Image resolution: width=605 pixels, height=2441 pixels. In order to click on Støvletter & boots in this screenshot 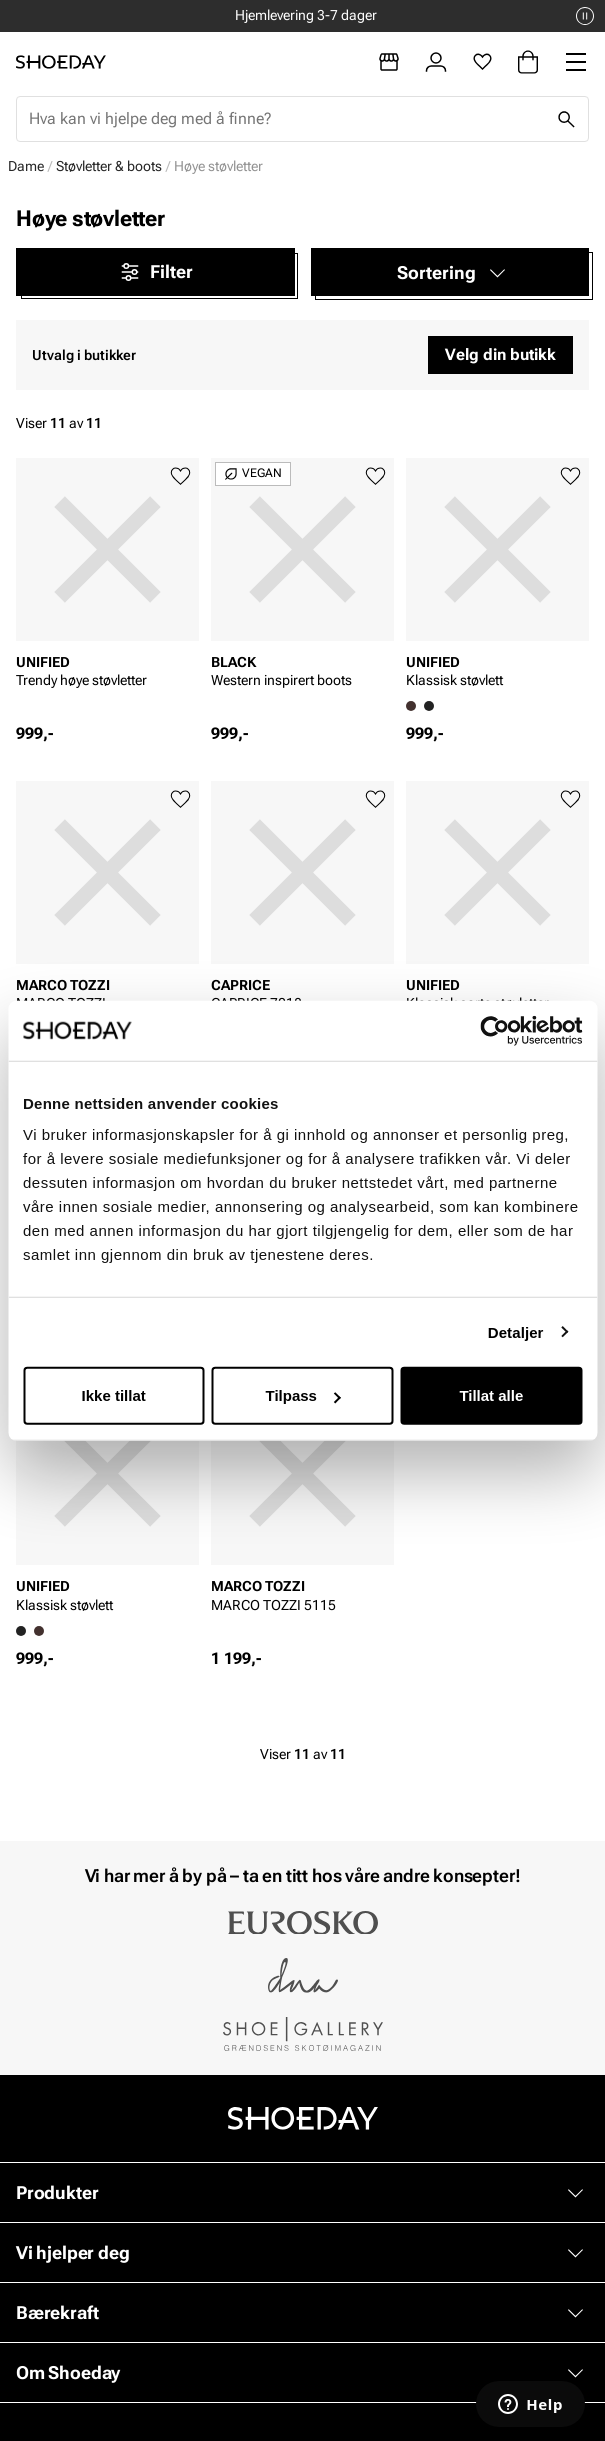, I will do `click(109, 166)`.